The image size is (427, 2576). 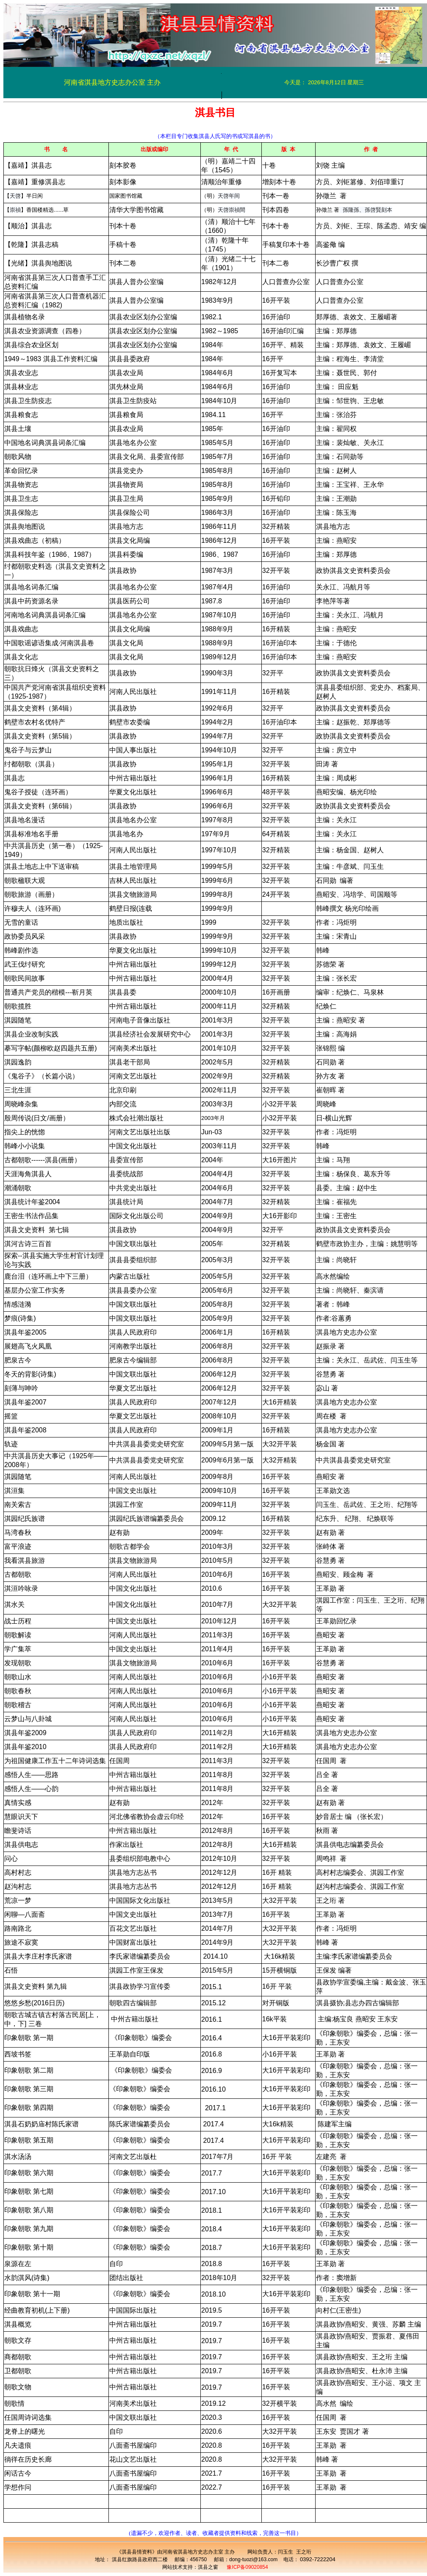 What do you see at coordinates (245, 2559) in the screenshot?
I see `邮箱：dong-tuozi@163.com` at bounding box center [245, 2559].